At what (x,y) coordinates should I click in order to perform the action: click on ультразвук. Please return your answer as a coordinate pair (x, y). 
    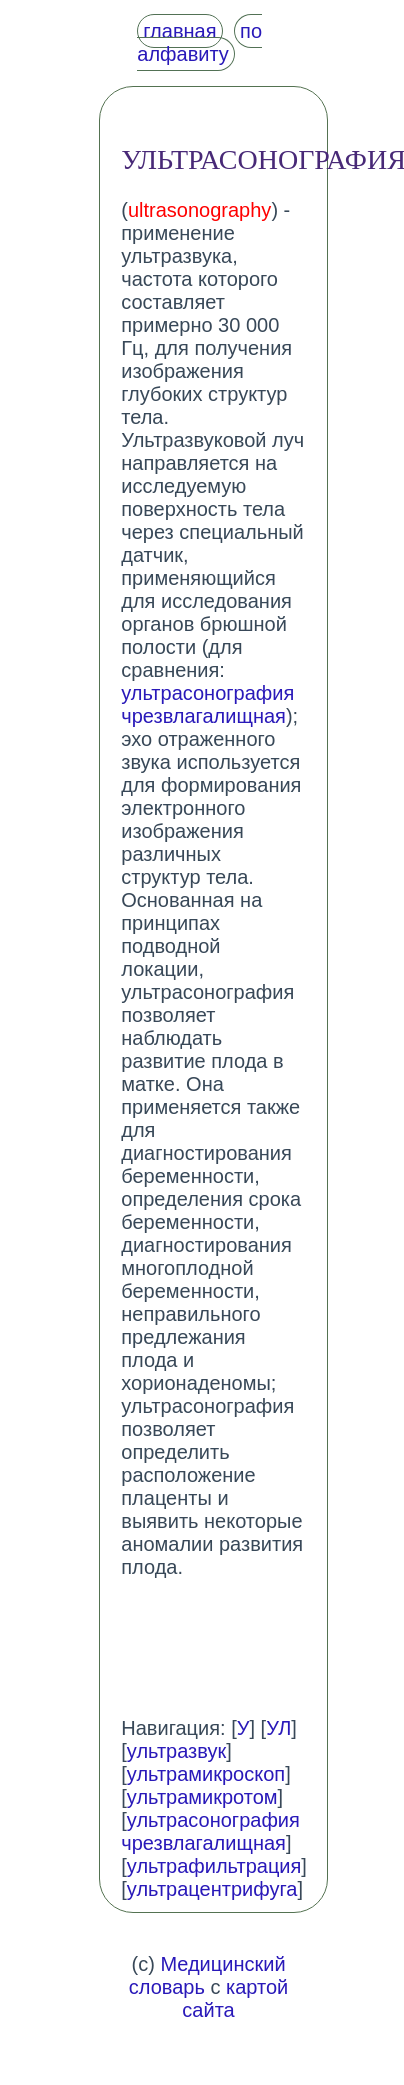
    Looking at the image, I should click on (176, 1751).